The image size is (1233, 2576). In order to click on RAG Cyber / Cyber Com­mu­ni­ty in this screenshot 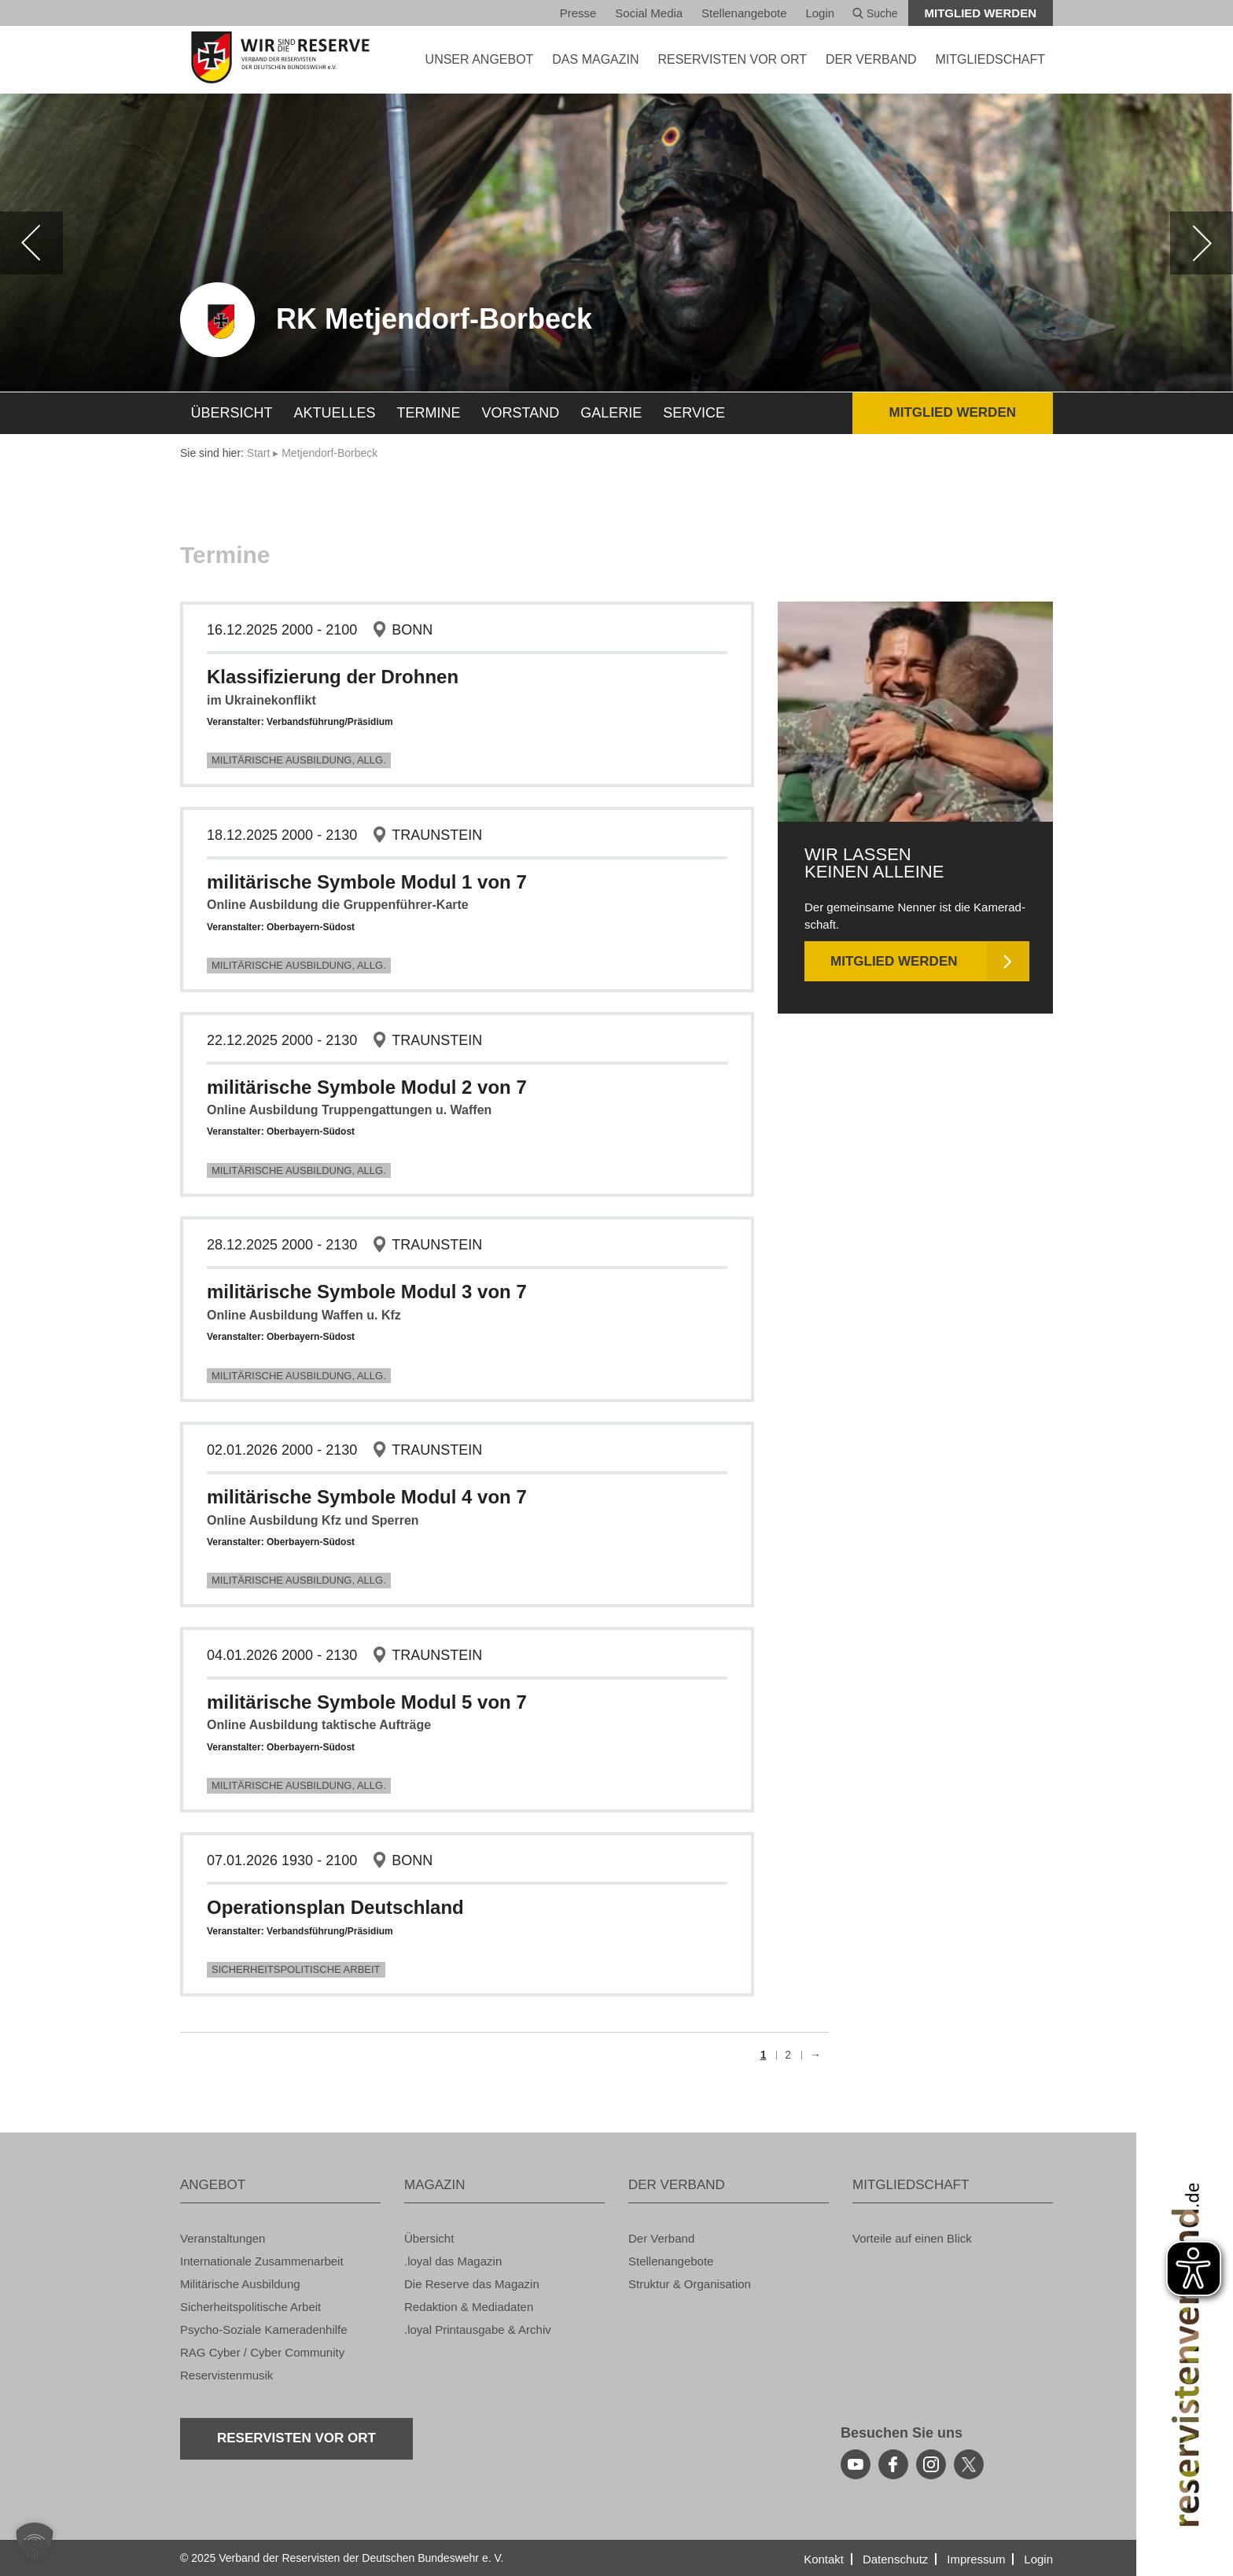, I will do `click(262, 2352)`.